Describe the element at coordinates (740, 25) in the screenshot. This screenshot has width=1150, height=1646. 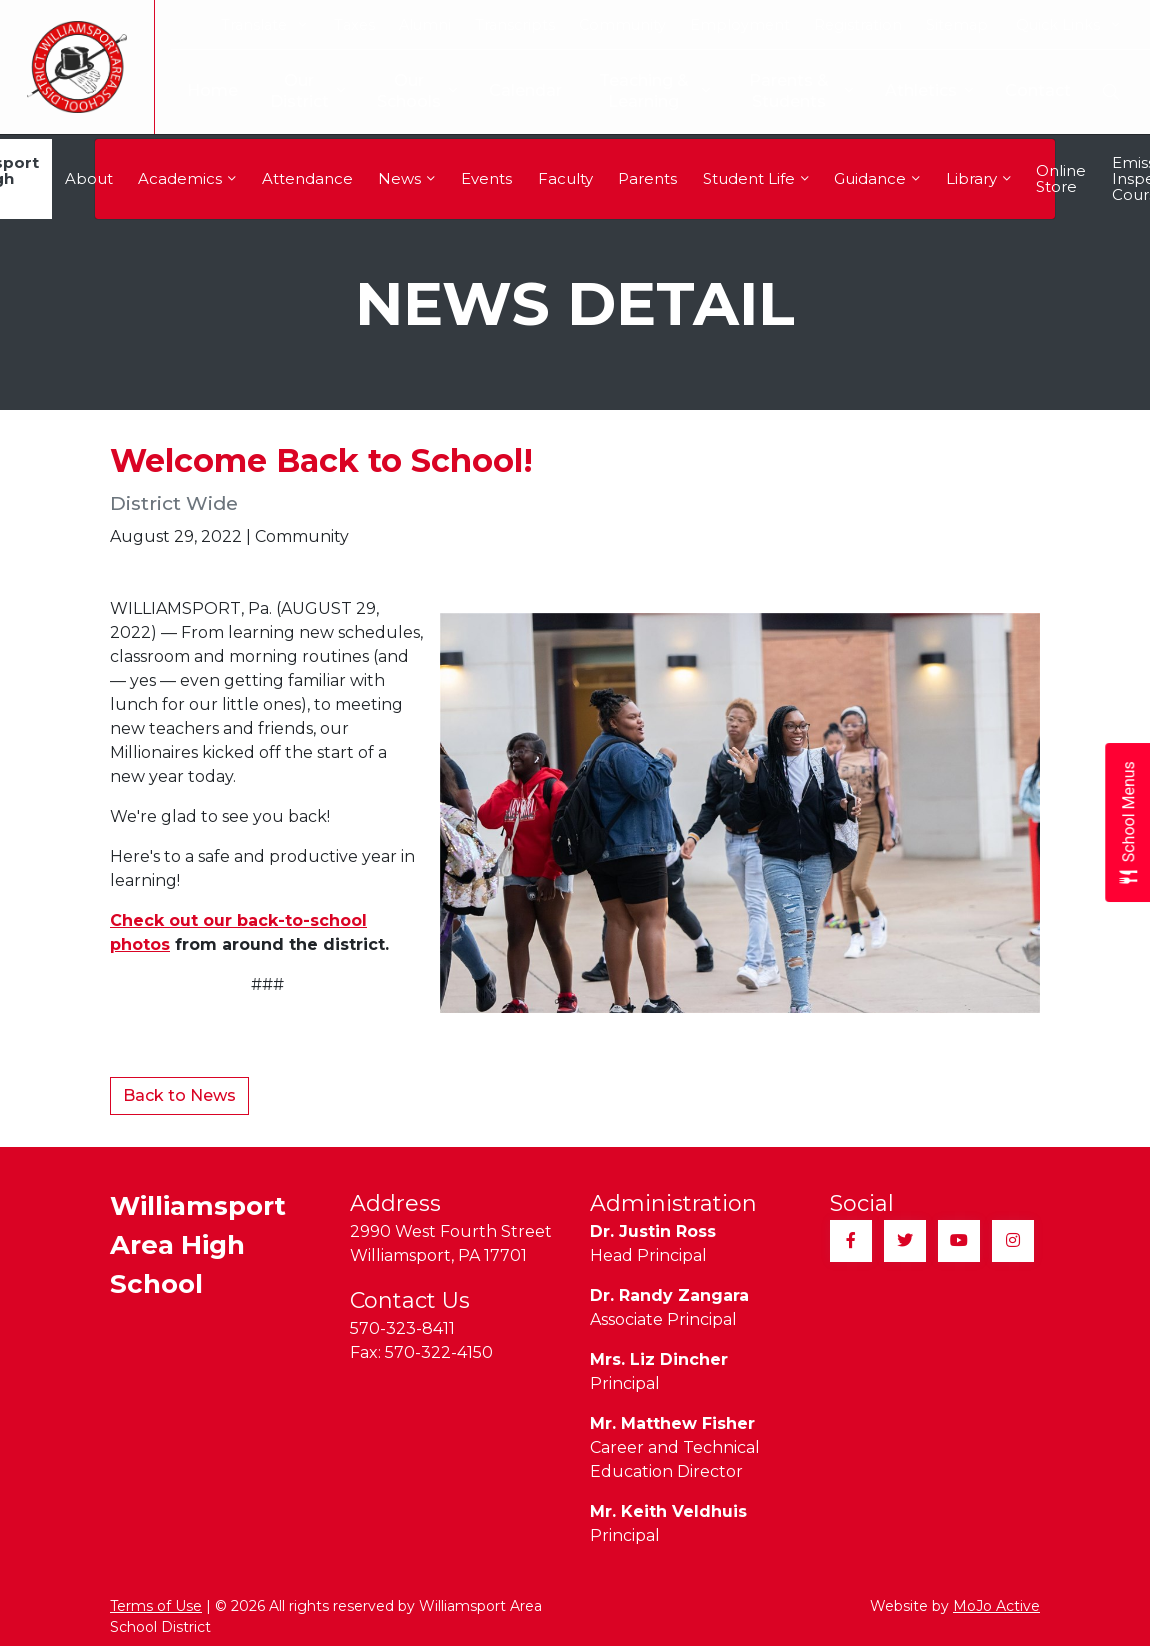
I see `Employment` at that location.